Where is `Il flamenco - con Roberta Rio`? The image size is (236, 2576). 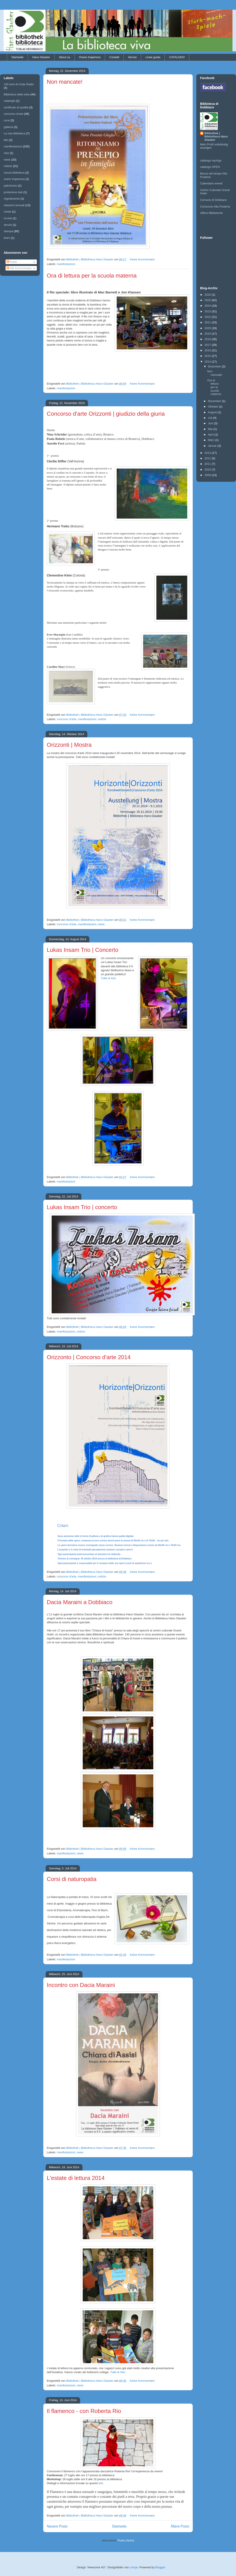 Il flamenco - con Roberta Rio is located at coordinates (84, 2411).